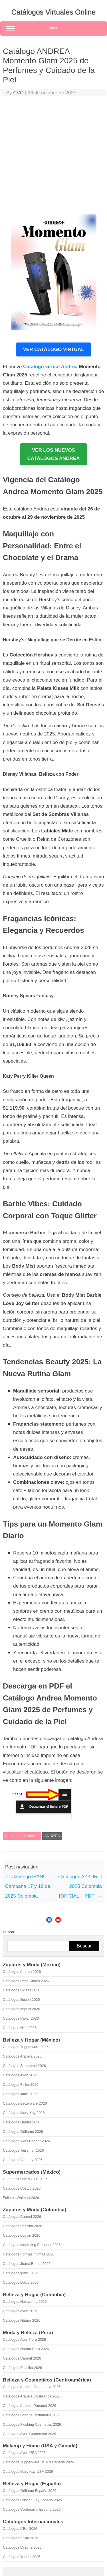 The height and width of the screenshot is (2576, 107). What do you see at coordinates (21, 2018) in the screenshot?
I see `Catálogos Pakar 2026` at bounding box center [21, 2018].